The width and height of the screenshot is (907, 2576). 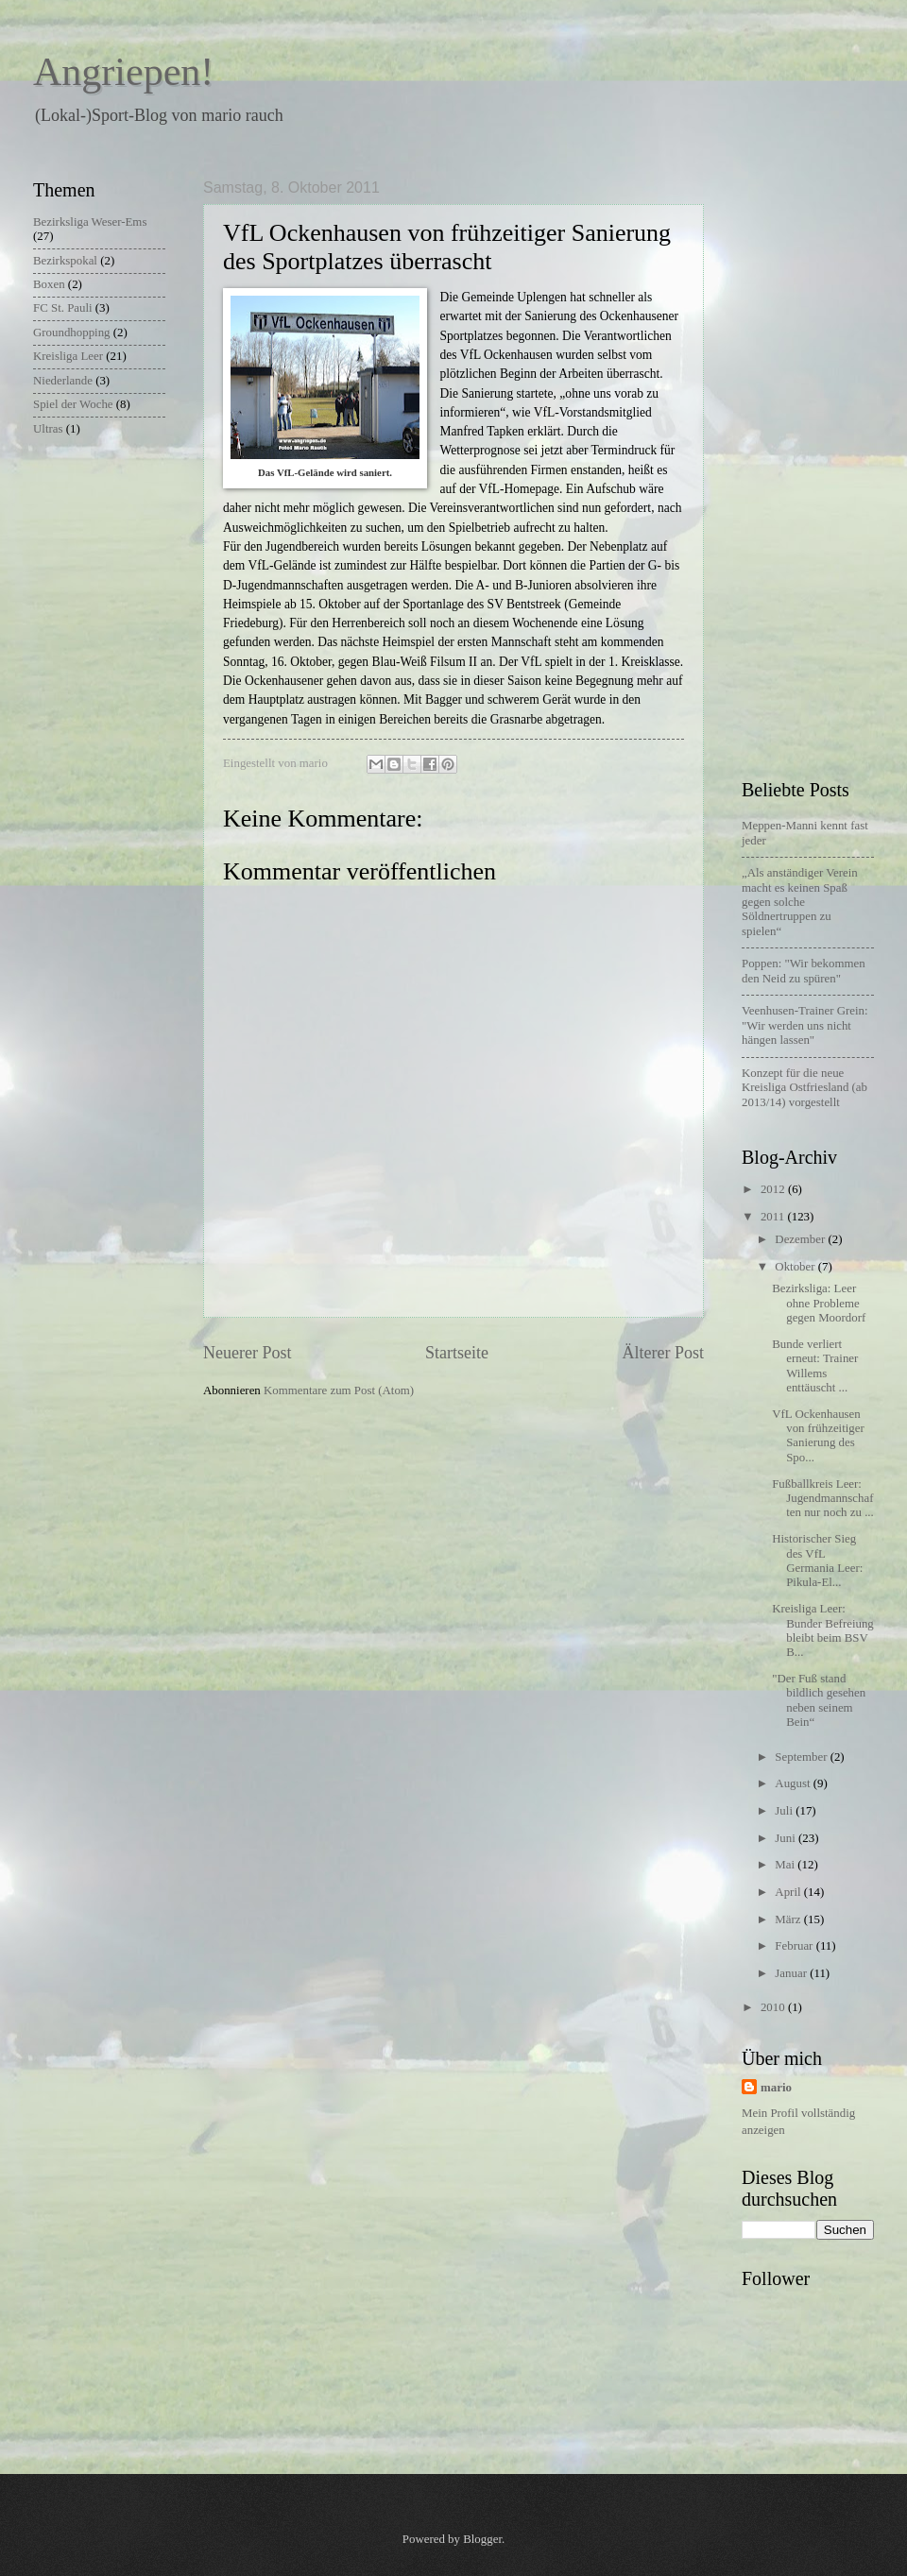 What do you see at coordinates (817, 462) in the screenshot?
I see `[Advertisement]` at bounding box center [817, 462].